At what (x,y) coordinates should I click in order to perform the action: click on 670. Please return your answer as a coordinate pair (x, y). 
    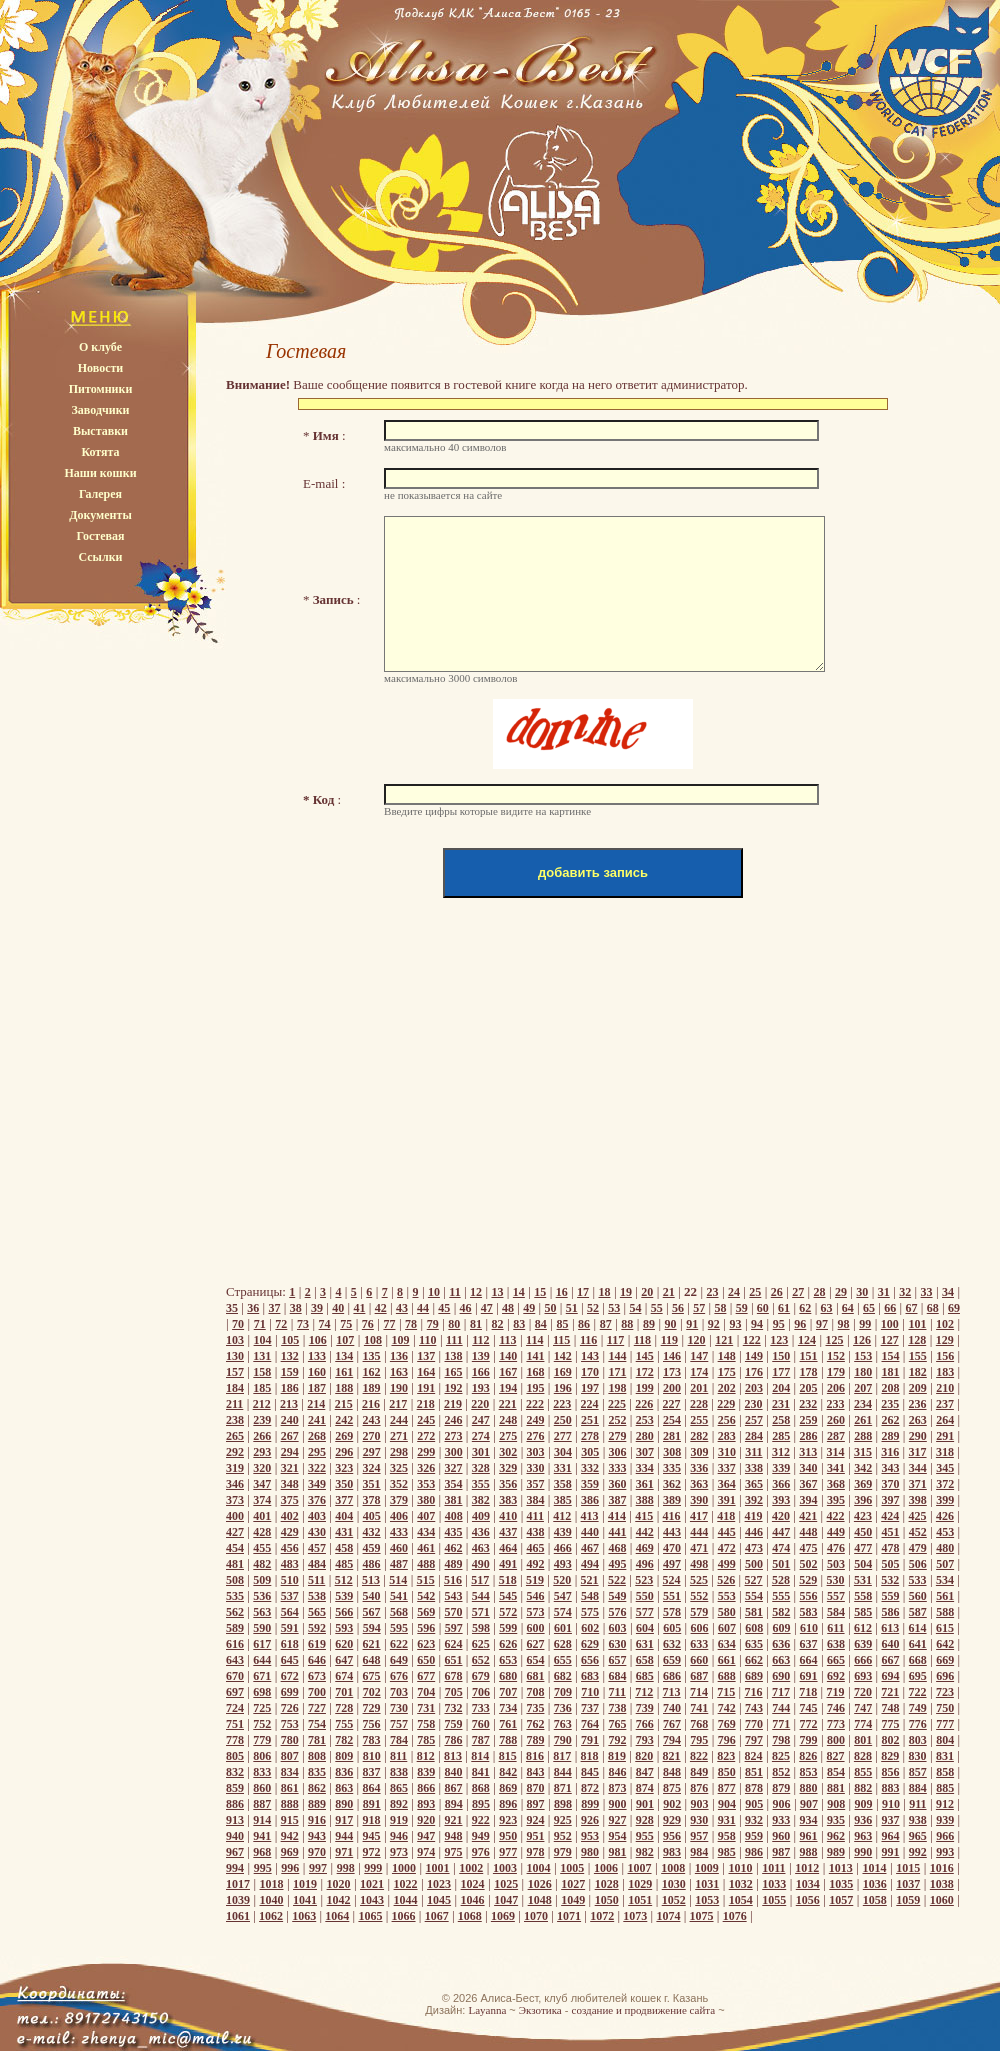
    Looking at the image, I should click on (235, 1676).